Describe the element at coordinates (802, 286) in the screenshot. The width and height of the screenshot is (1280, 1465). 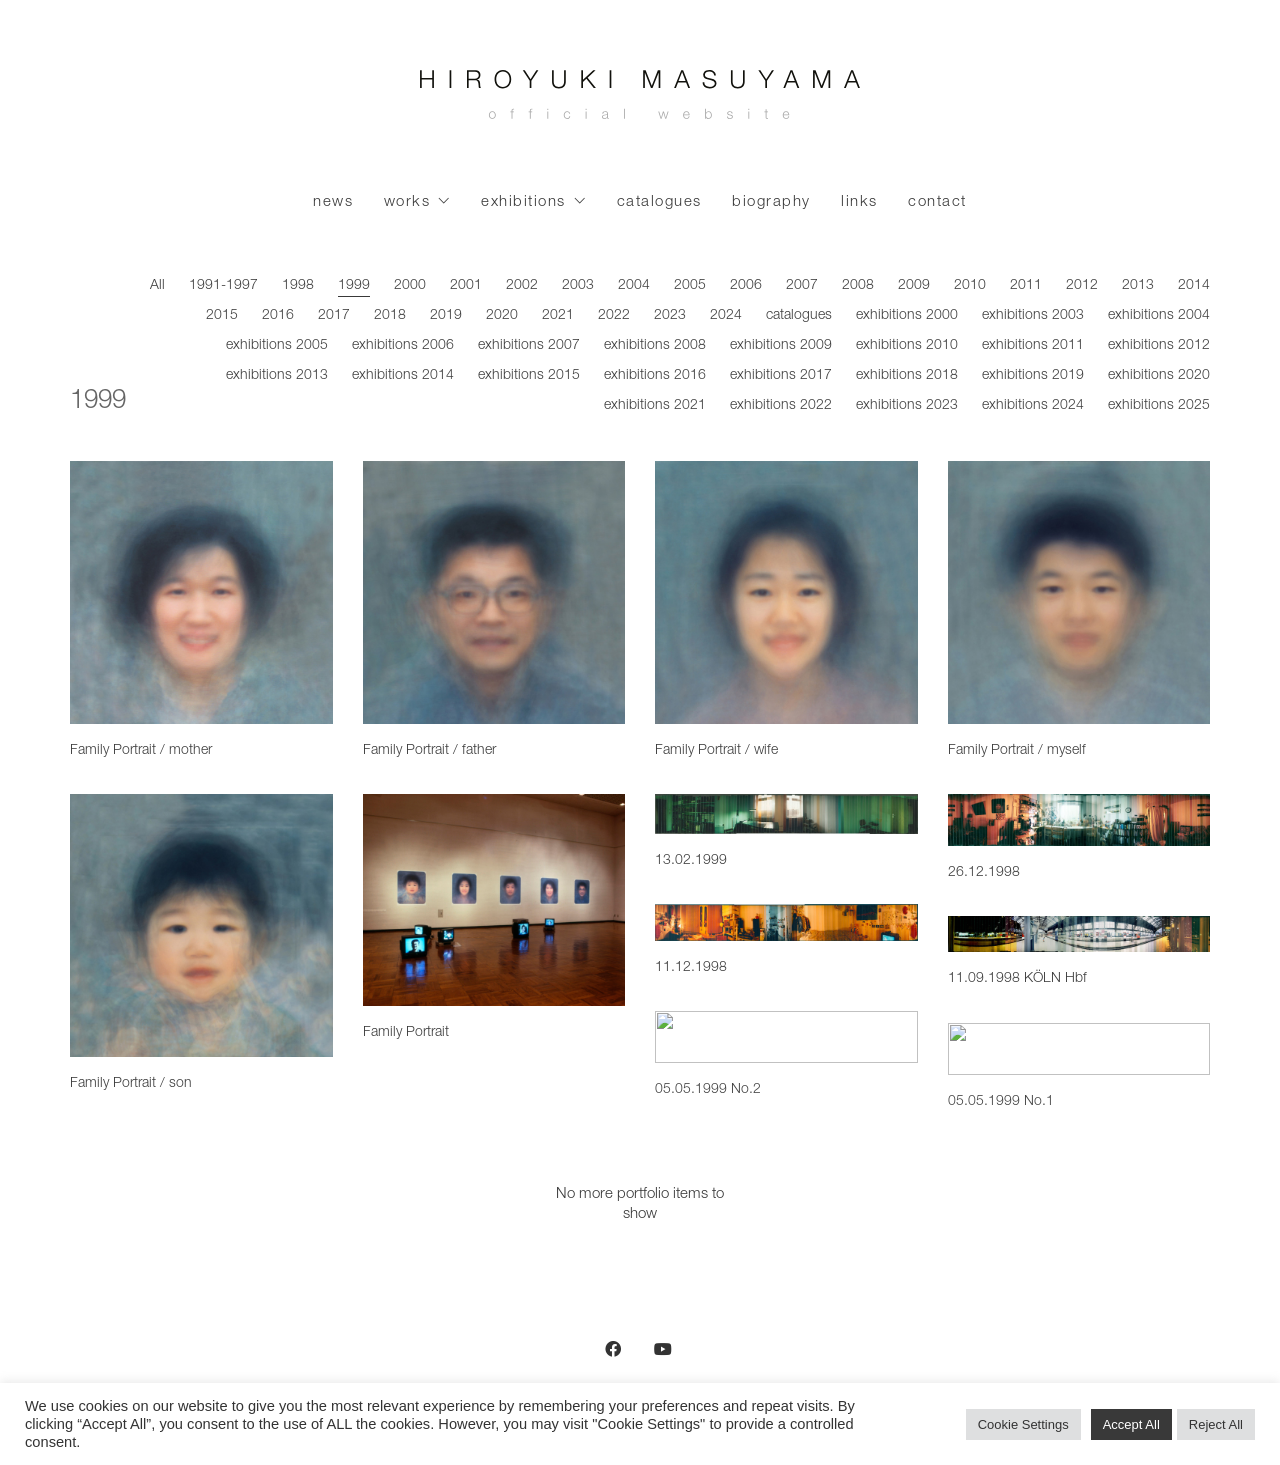
I see `2007` at that location.